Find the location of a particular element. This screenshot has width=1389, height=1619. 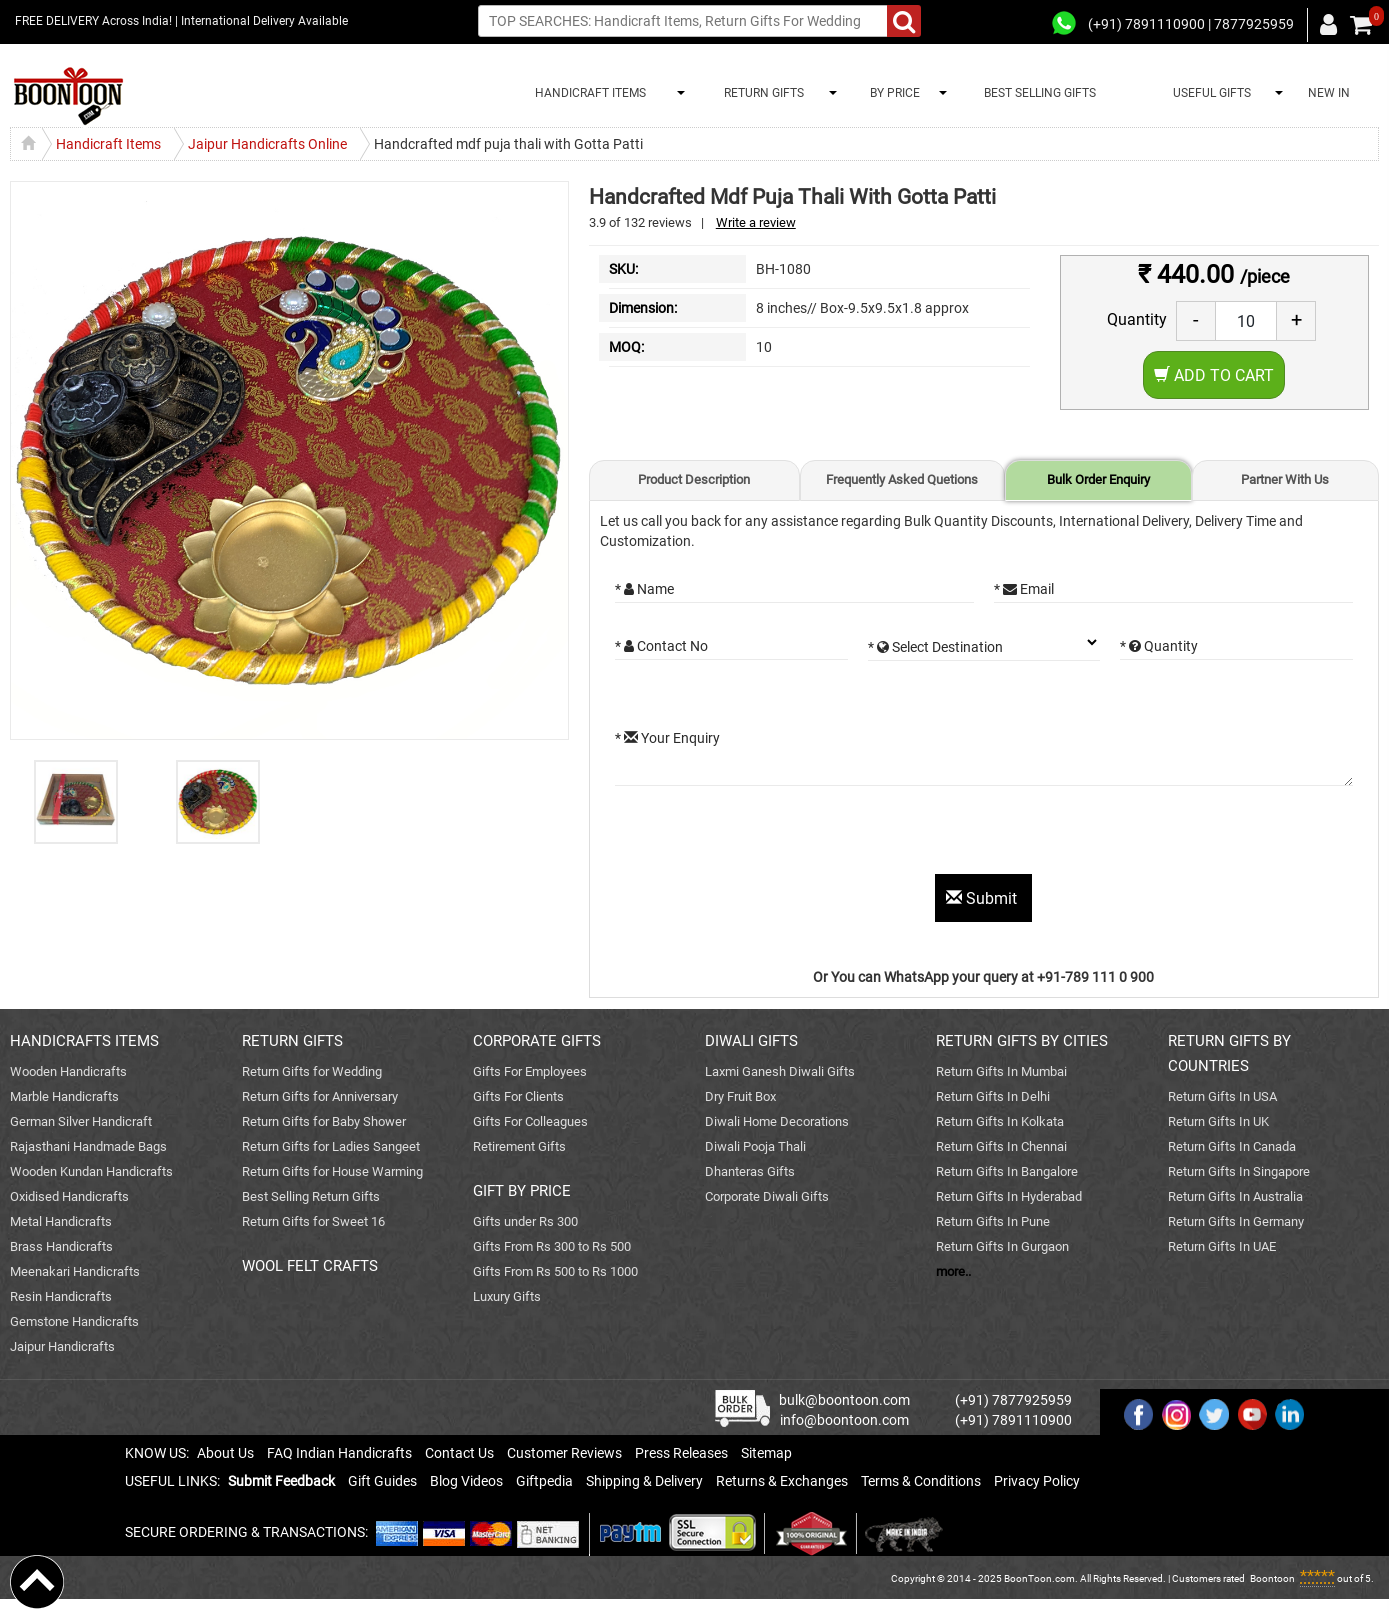

Submit is located at coordinates (983, 898).